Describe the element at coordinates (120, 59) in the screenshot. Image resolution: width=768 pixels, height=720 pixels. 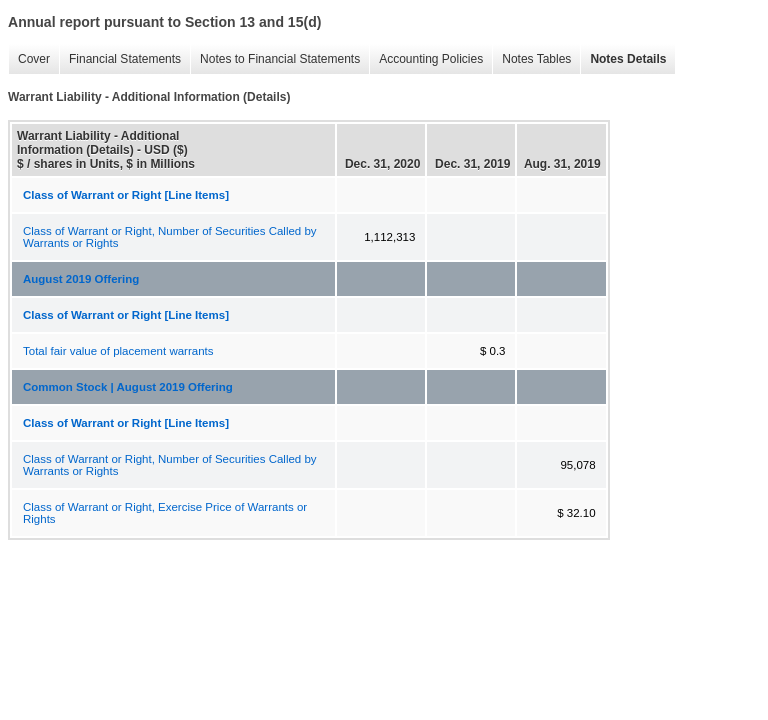
I see `Financial Statements` at that location.